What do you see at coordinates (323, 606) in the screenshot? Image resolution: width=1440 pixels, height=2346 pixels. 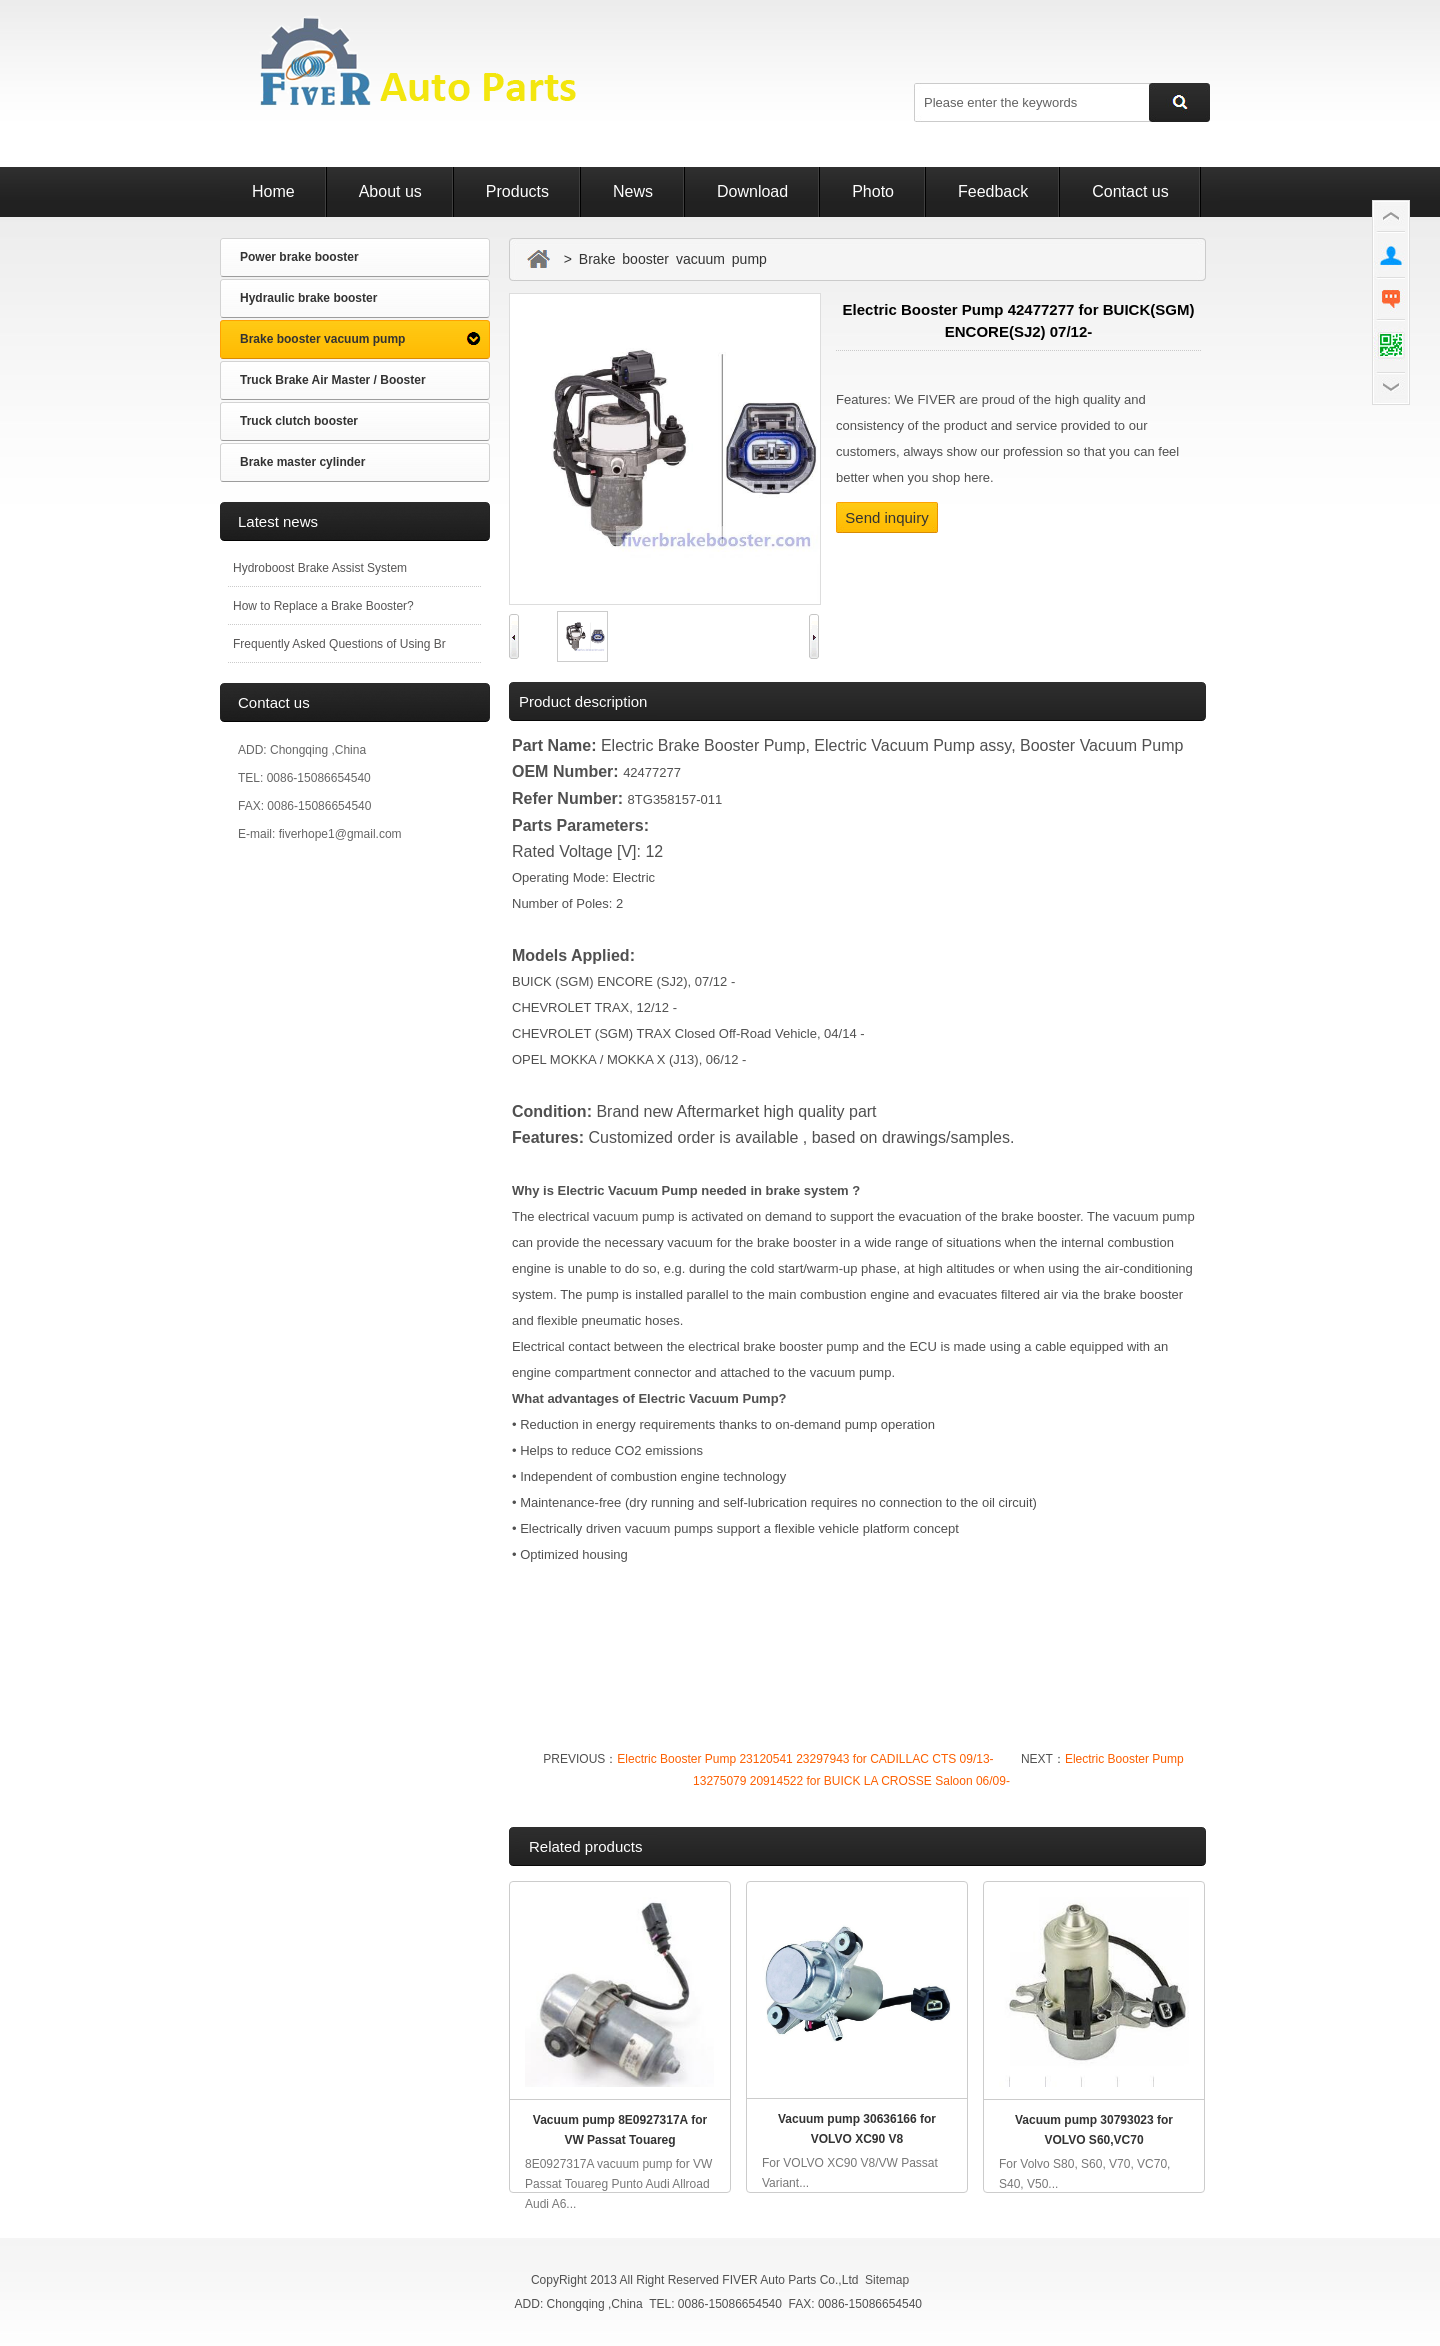 I see `How to Replace a Brake Booster?` at bounding box center [323, 606].